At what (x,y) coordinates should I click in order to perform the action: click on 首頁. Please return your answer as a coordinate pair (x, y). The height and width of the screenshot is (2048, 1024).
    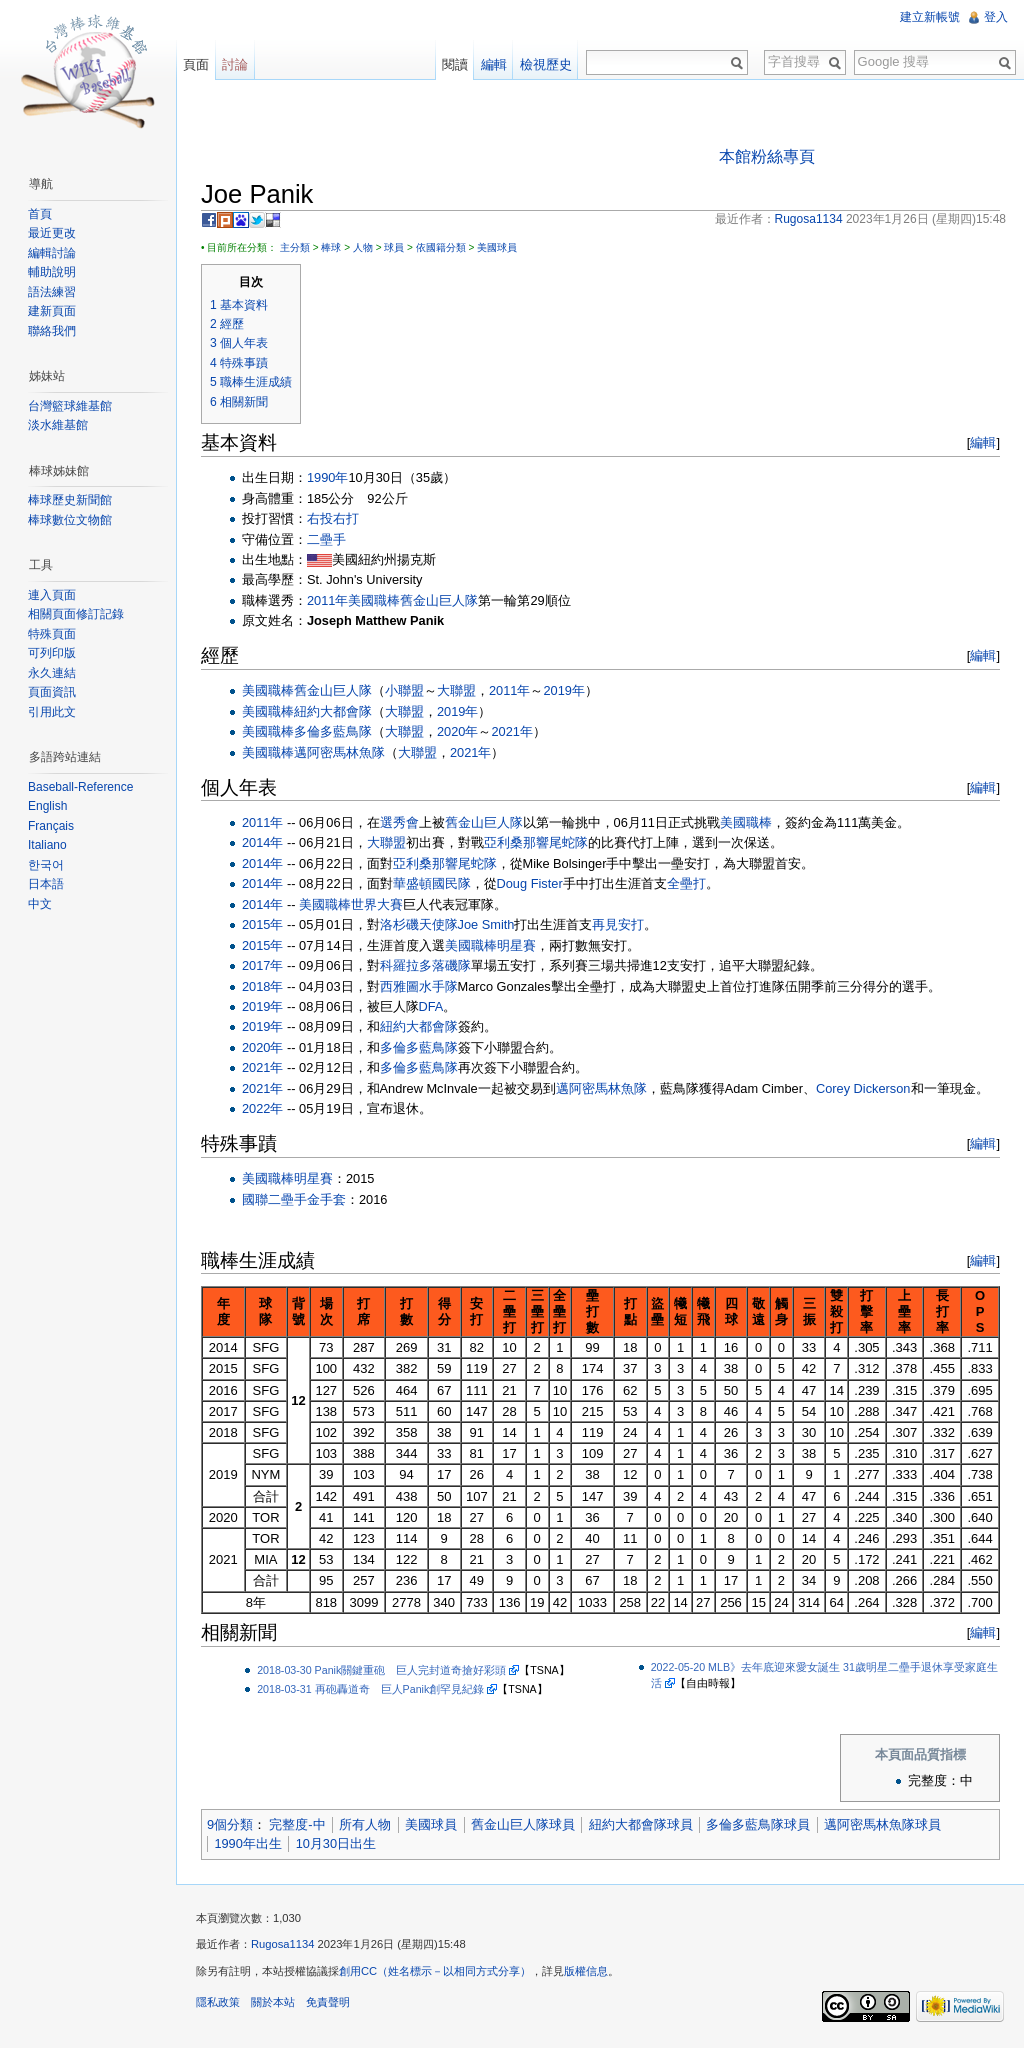
    Looking at the image, I should click on (40, 214).